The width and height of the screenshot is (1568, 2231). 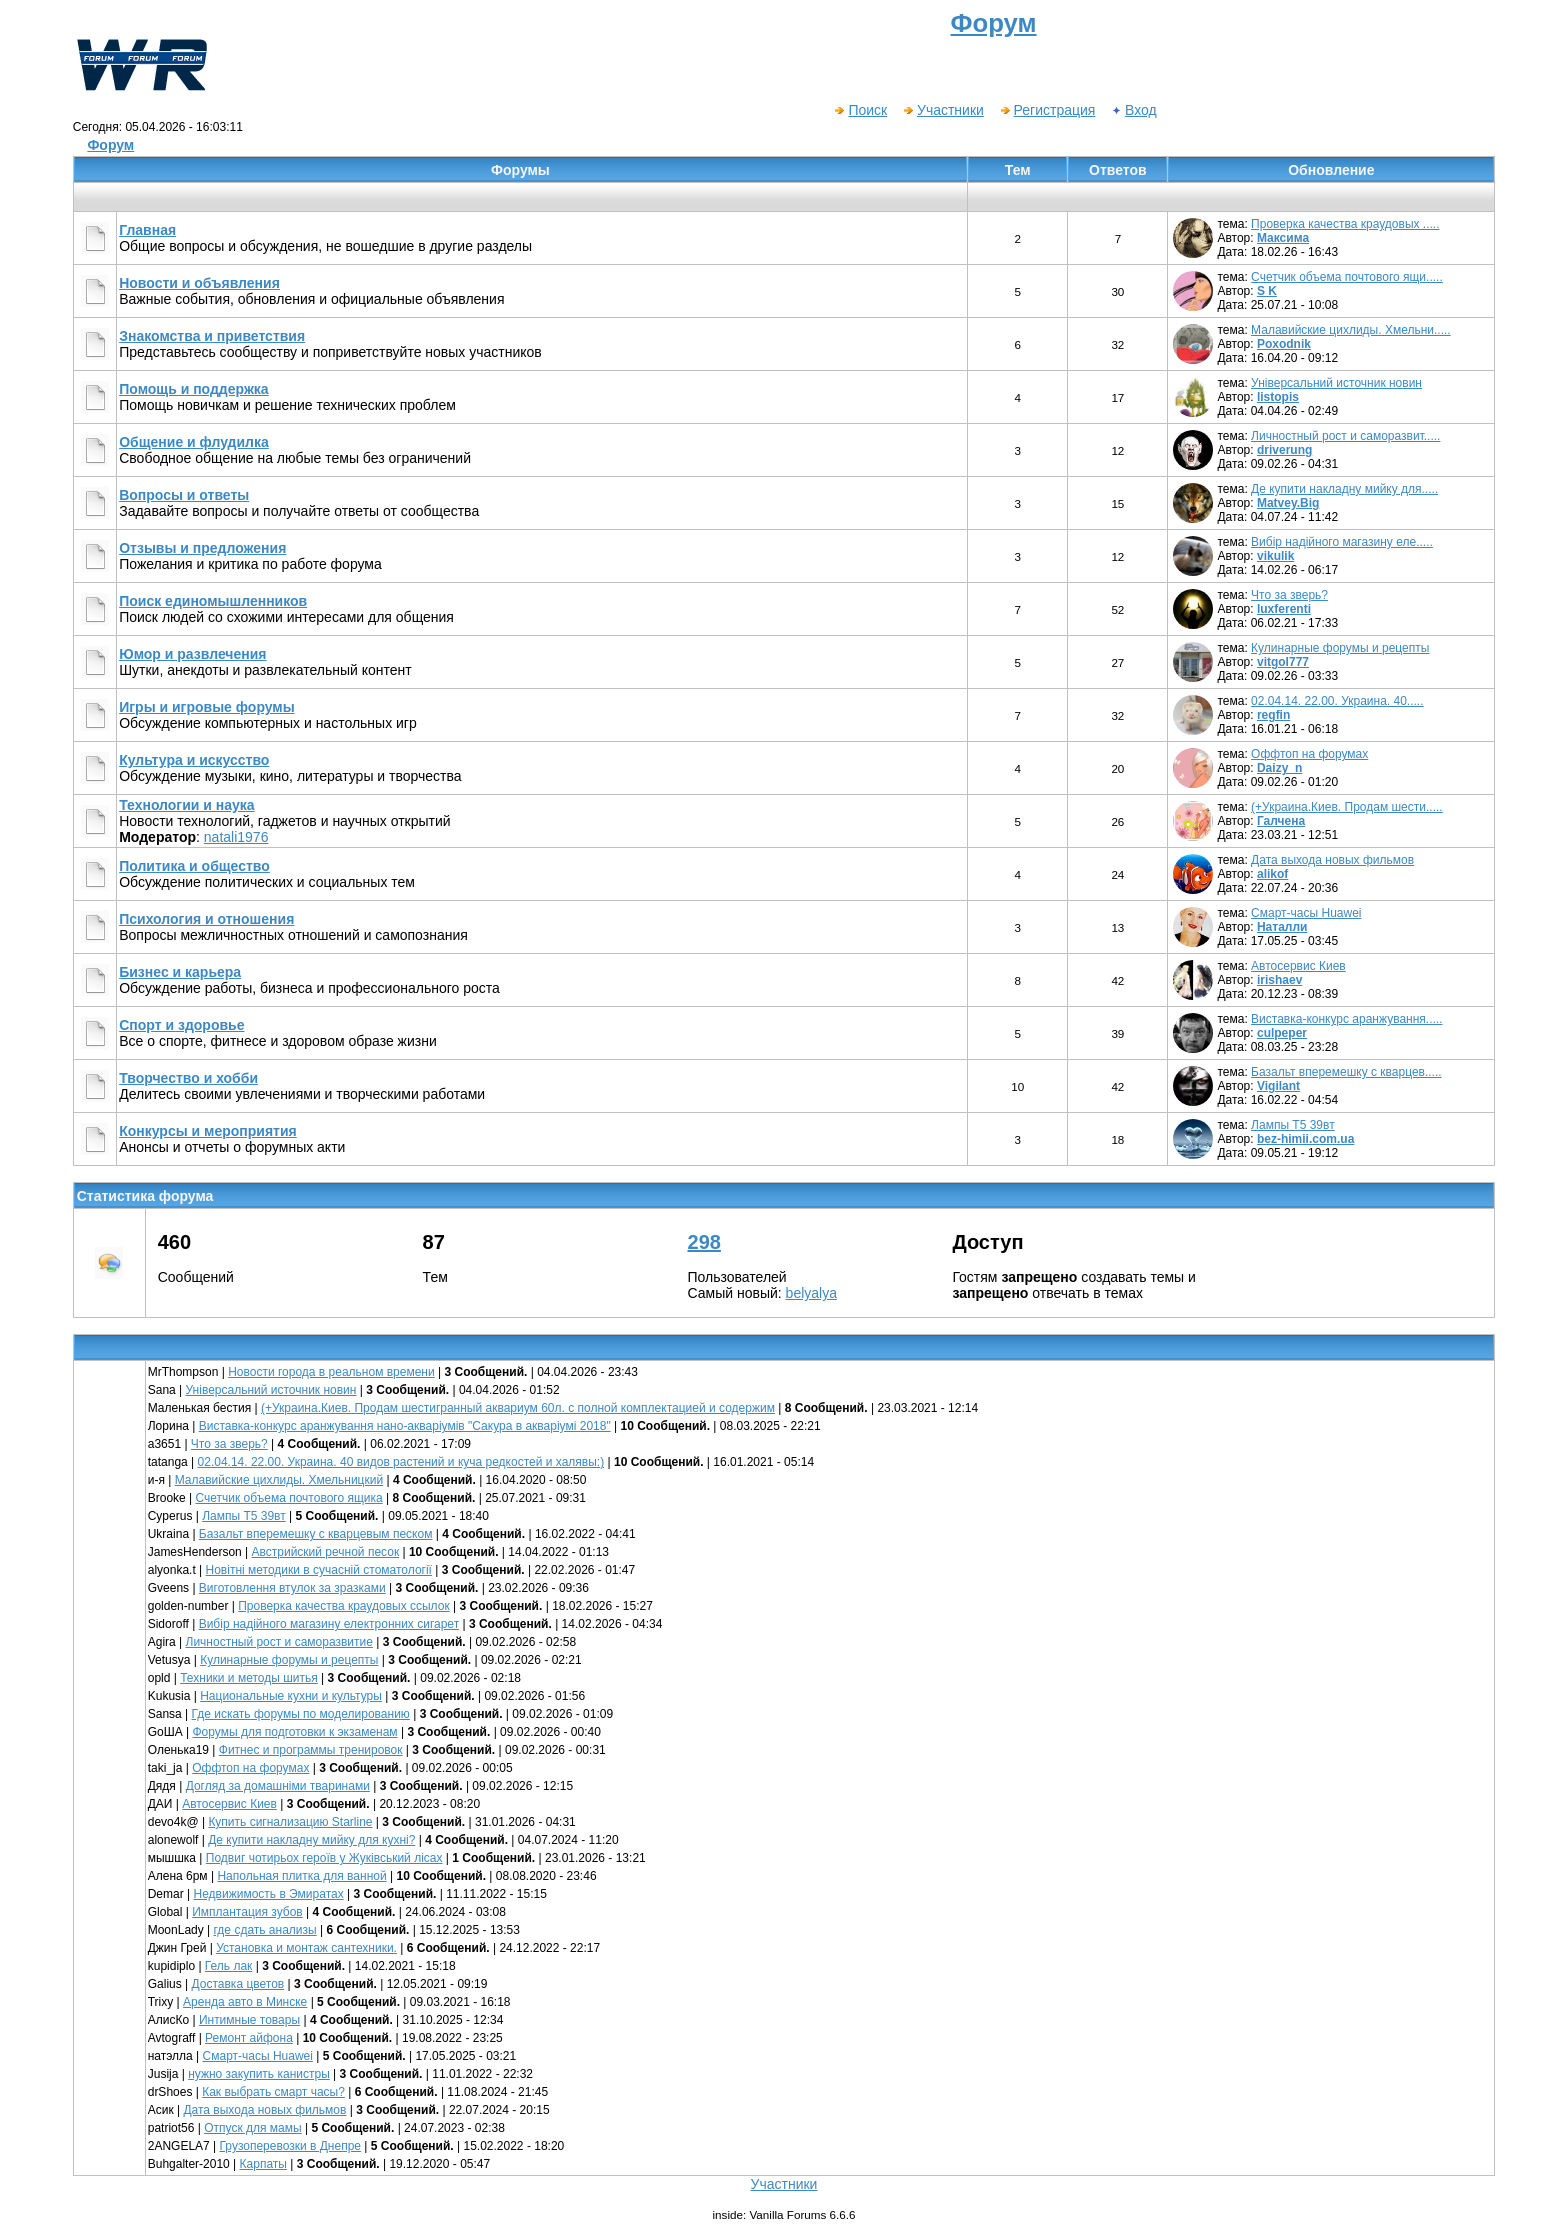 I want to click on Имплантация зубов, so click(x=247, y=1912).